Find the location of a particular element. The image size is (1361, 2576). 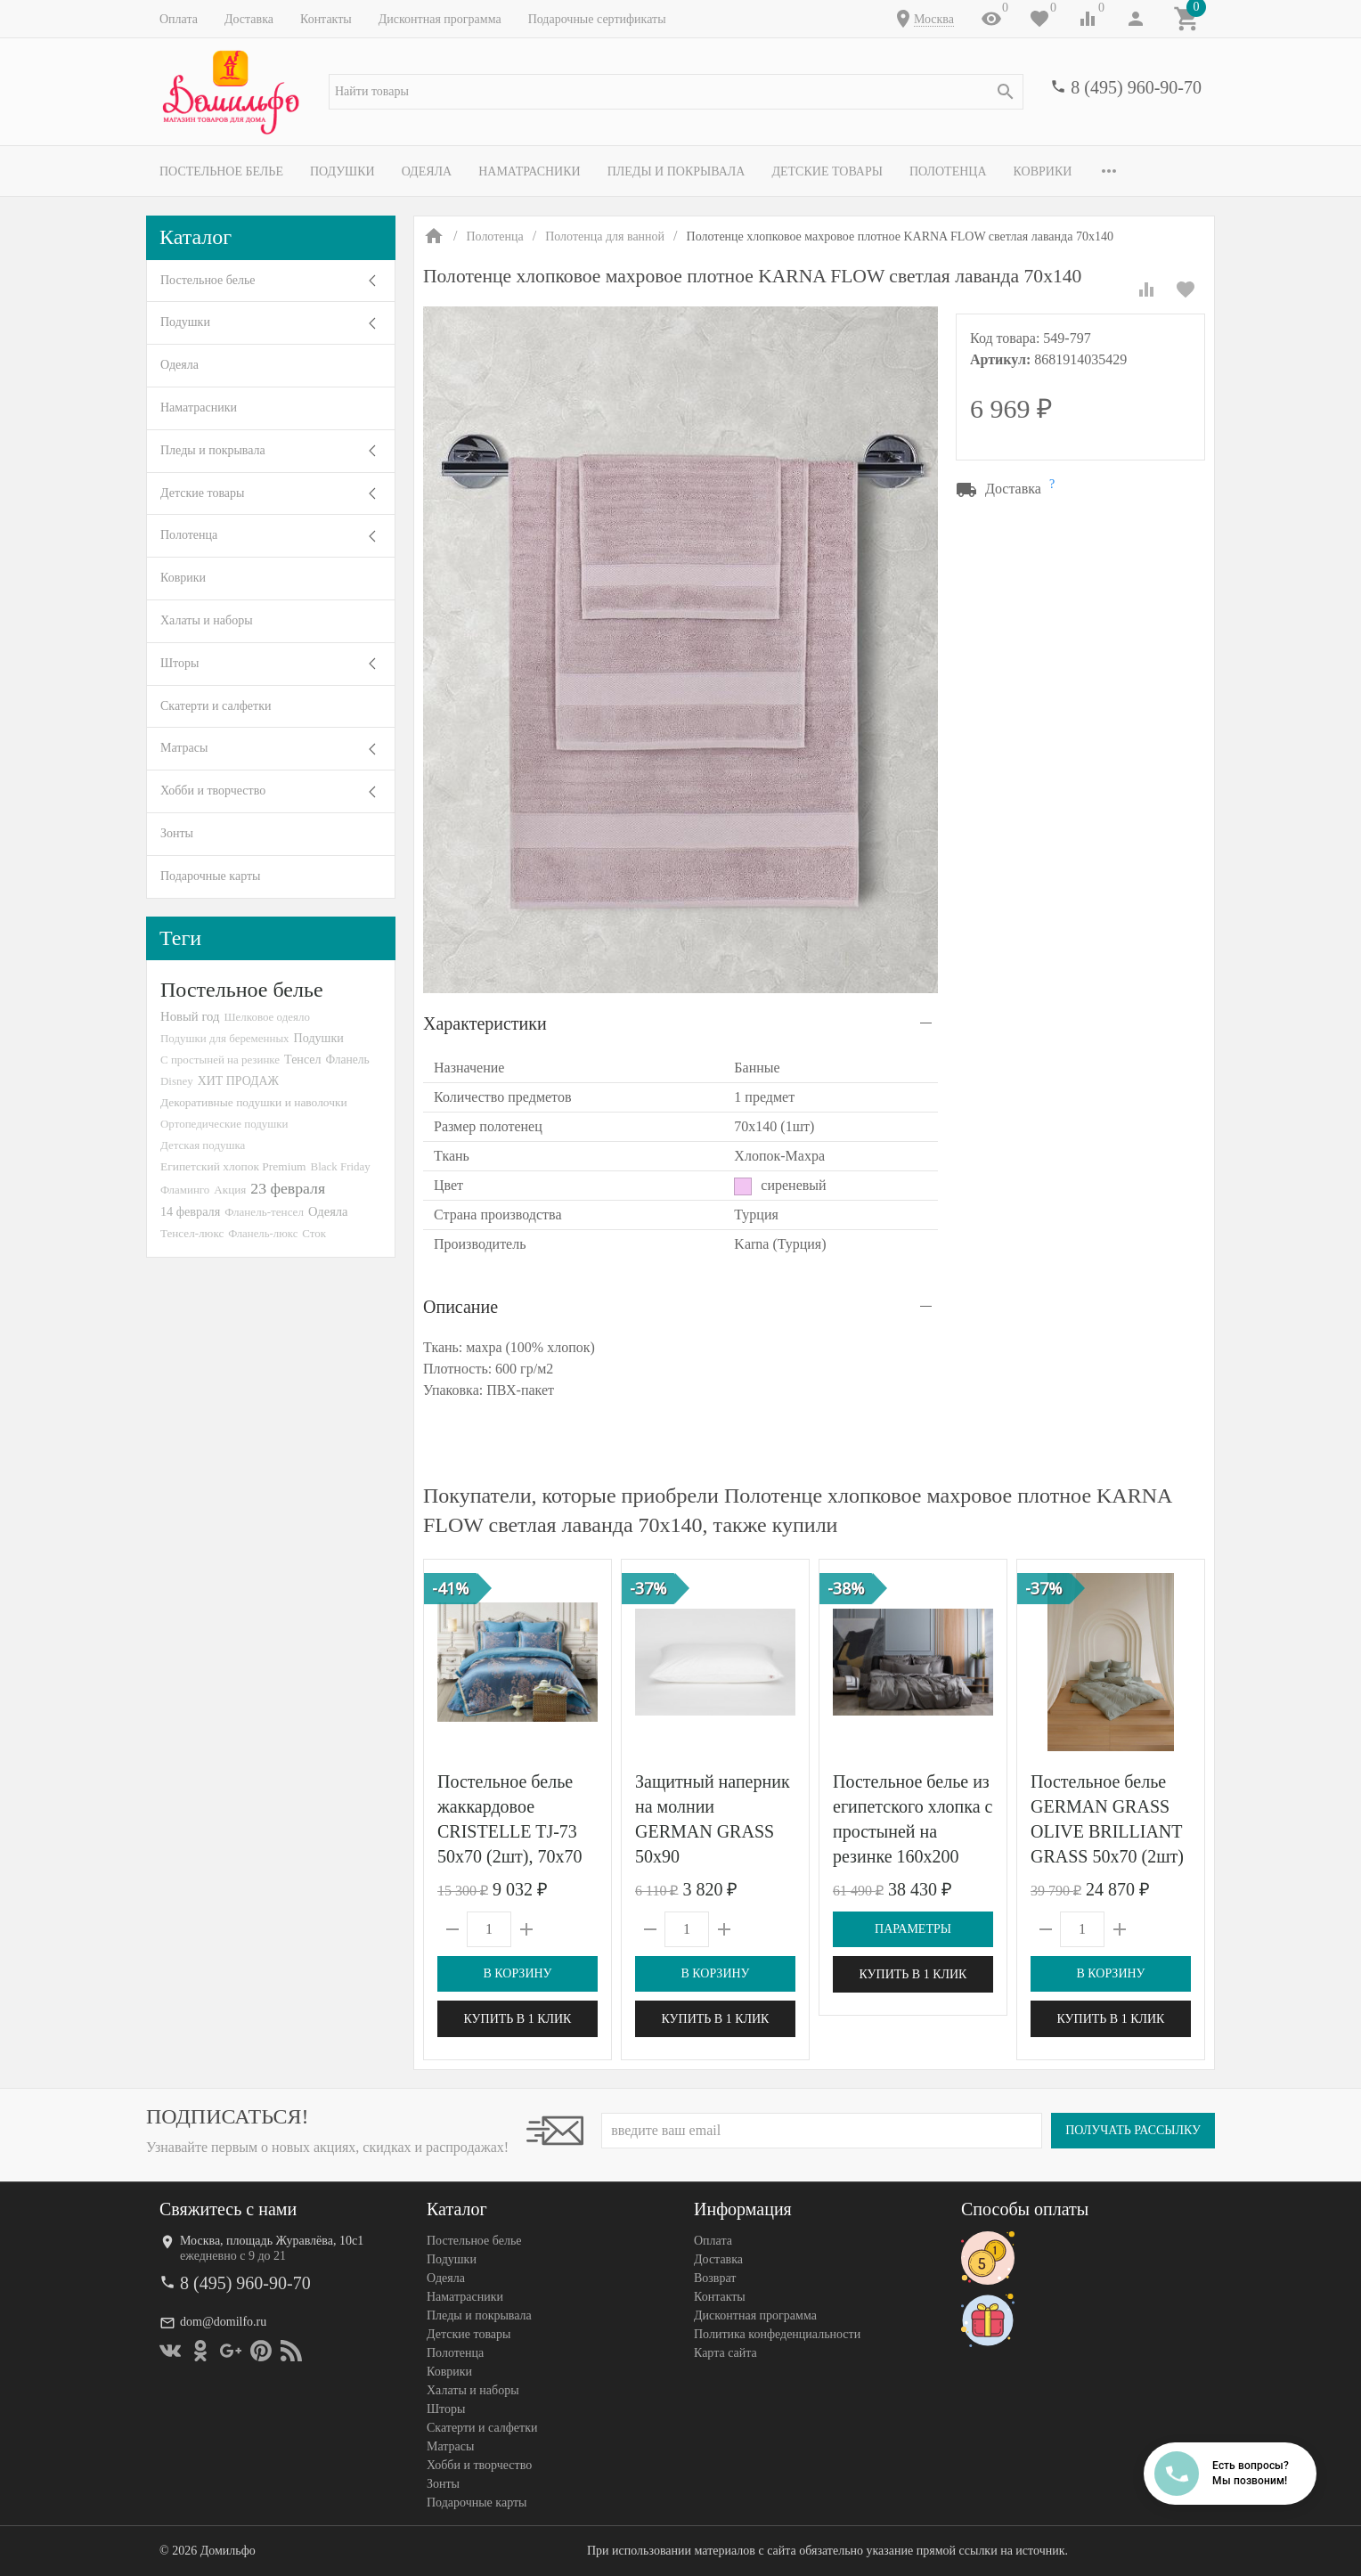

Одеяла is located at coordinates (427, 171).